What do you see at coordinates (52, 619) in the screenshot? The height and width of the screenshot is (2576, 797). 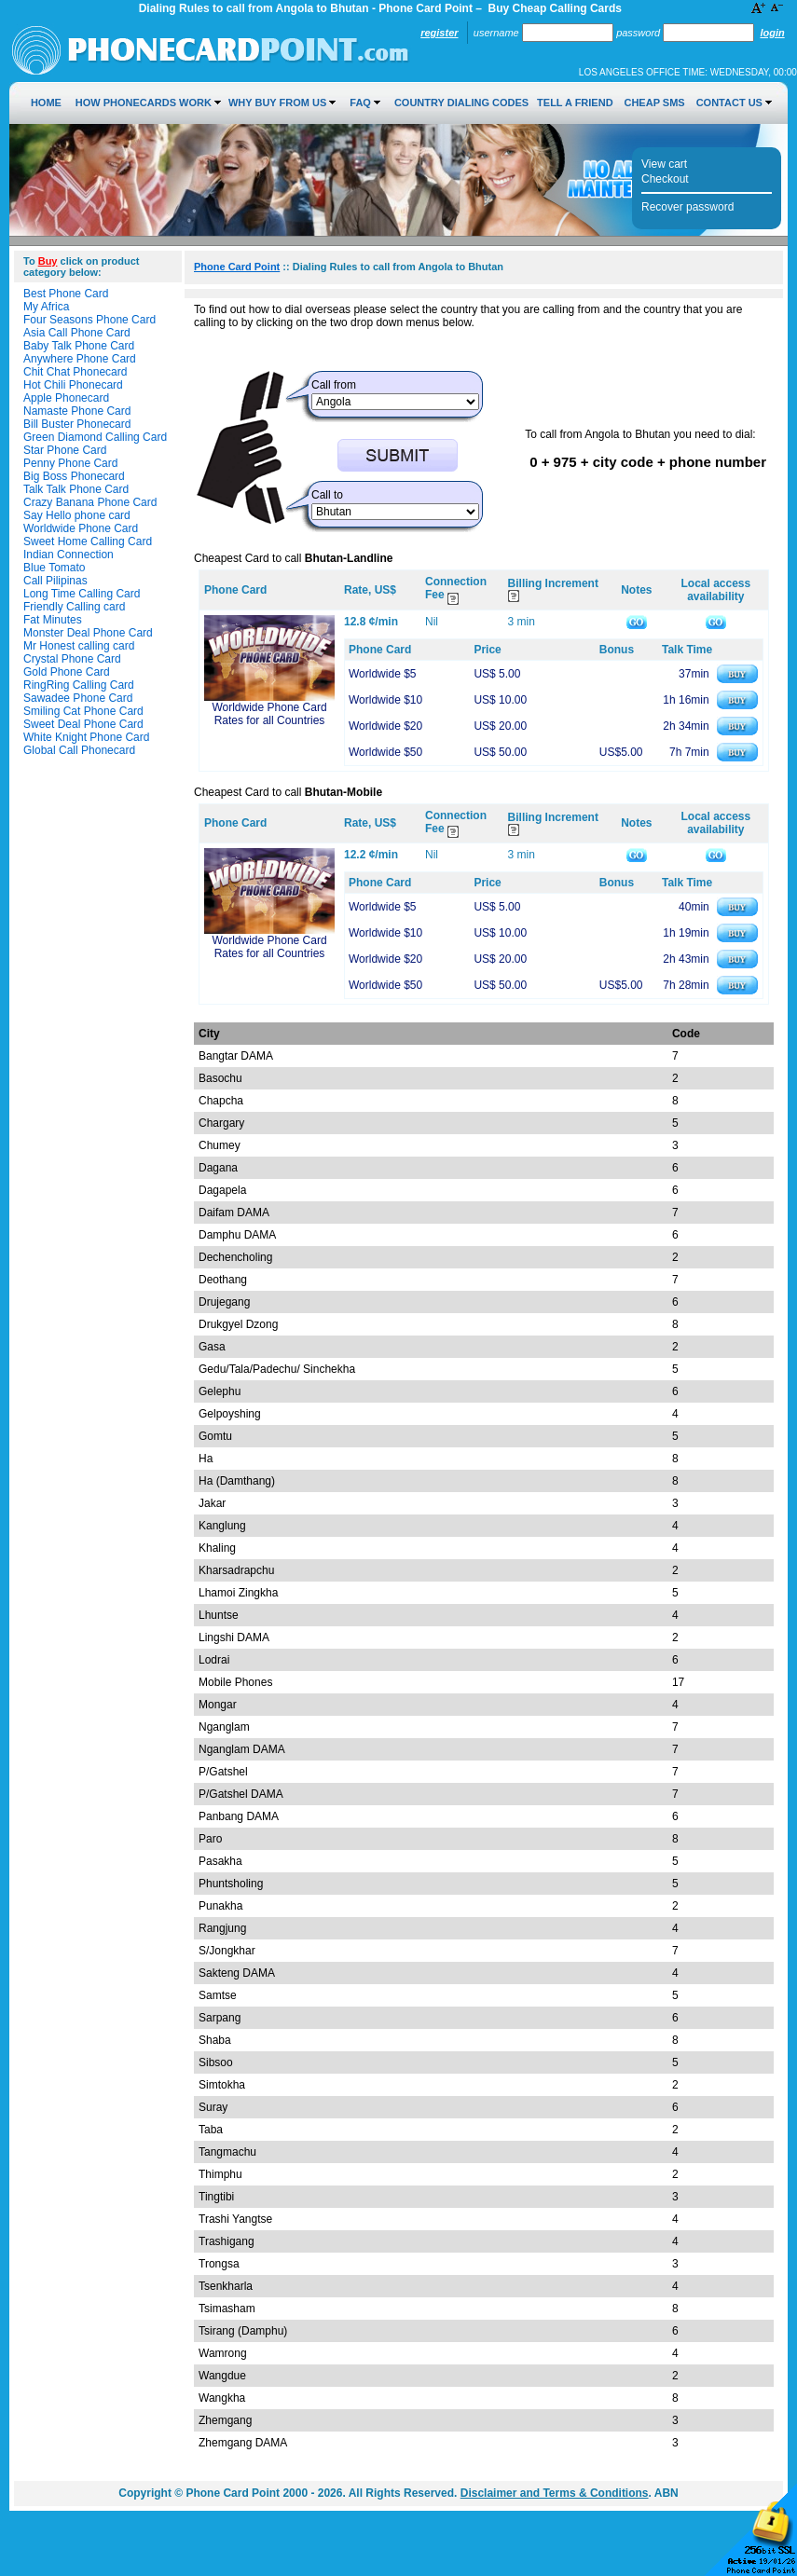 I see `Fat Minutes` at bounding box center [52, 619].